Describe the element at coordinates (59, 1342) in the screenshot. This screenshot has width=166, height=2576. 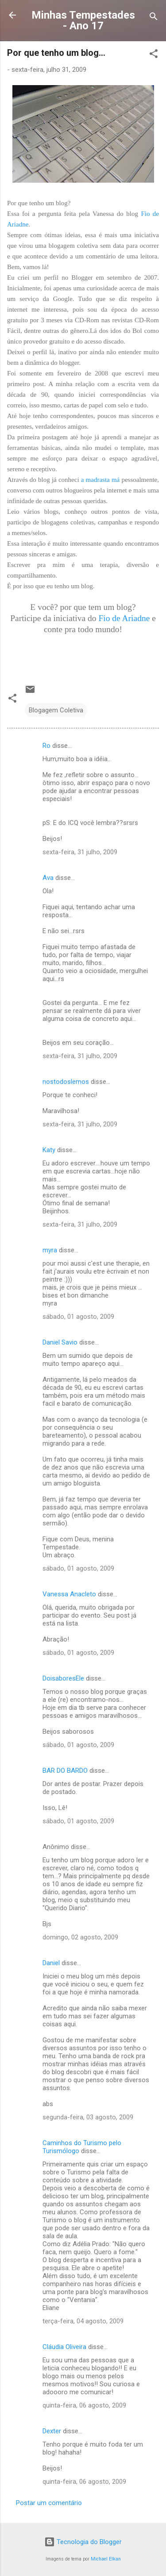
I see `Daniel Savio` at that location.